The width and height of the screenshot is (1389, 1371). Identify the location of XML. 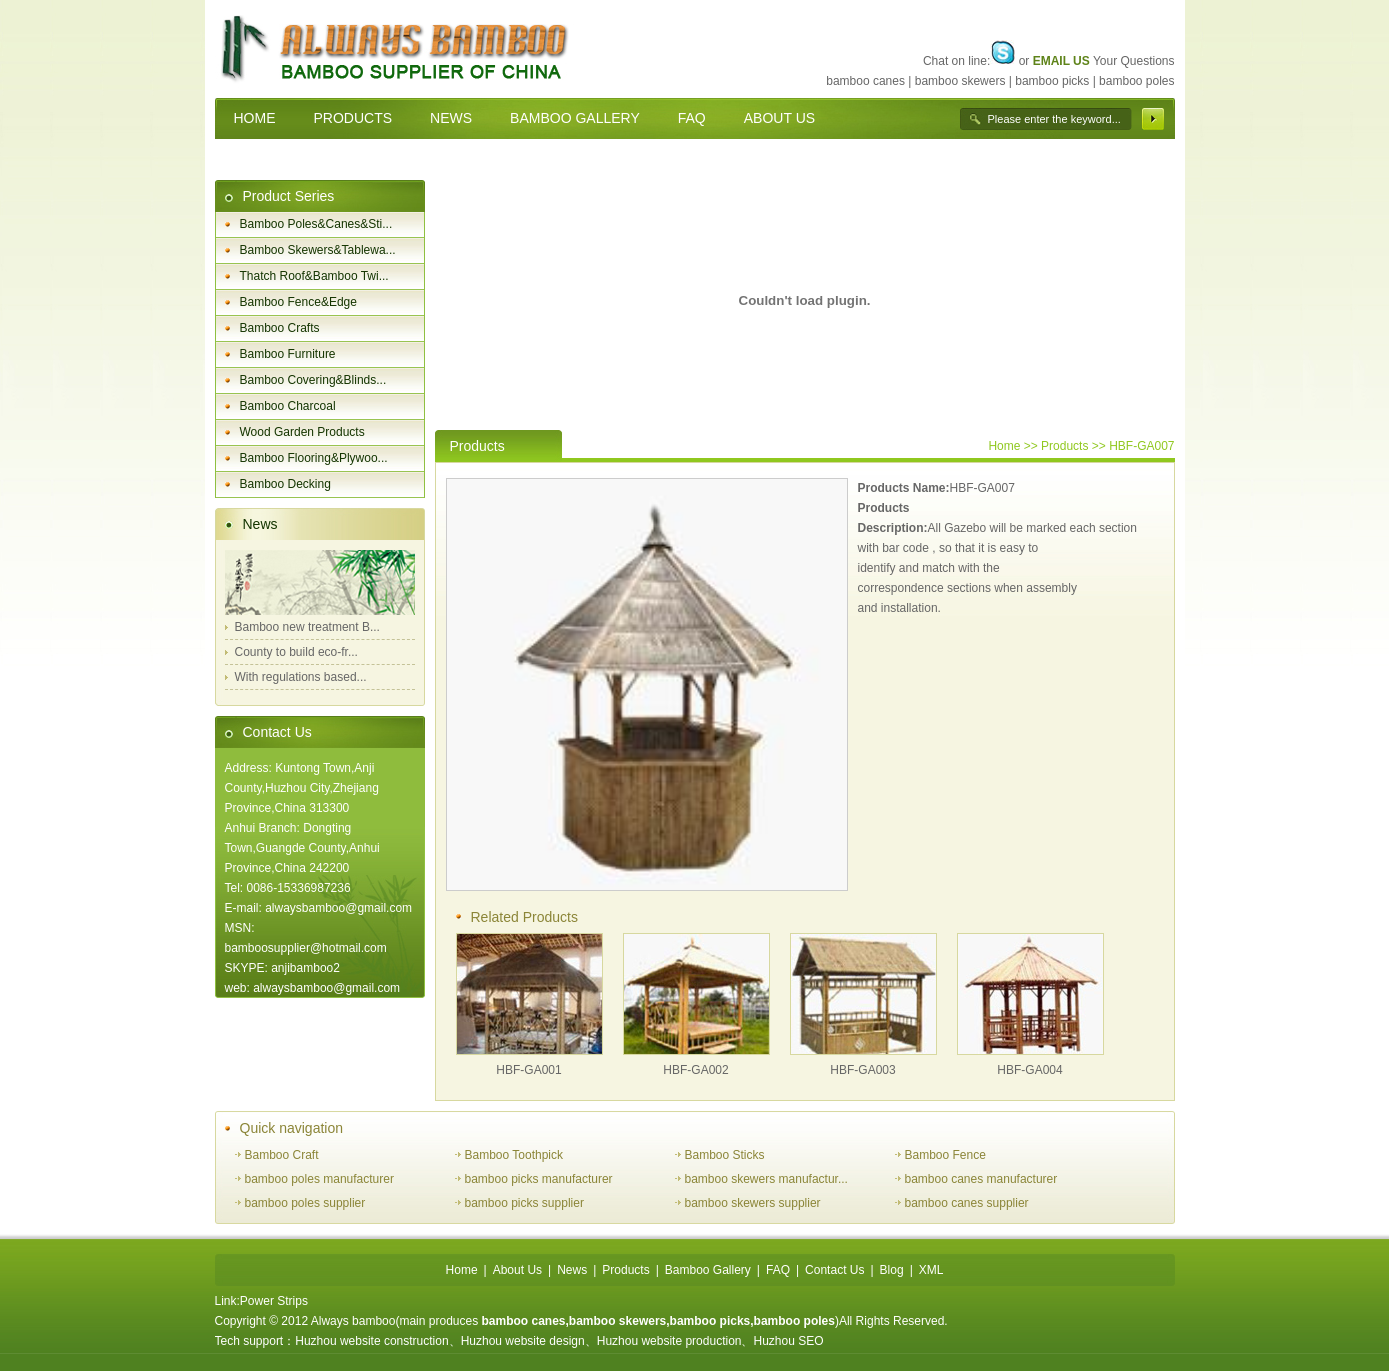
(931, 1270).